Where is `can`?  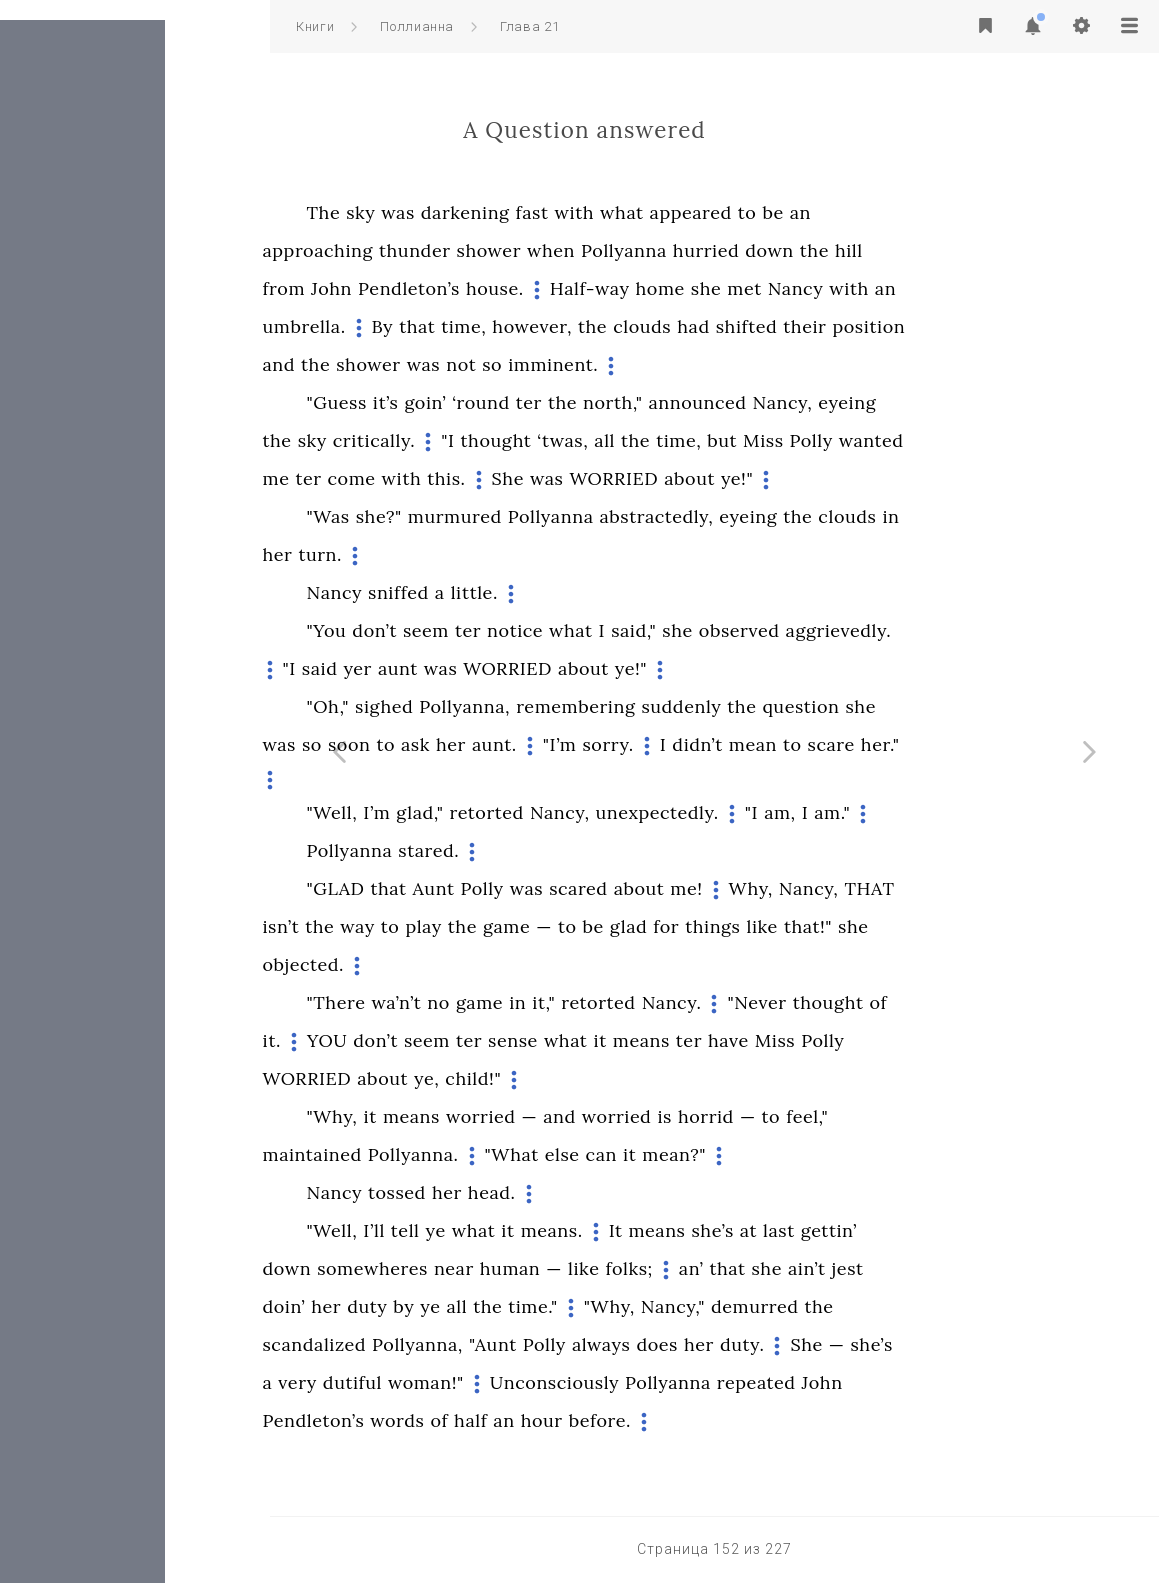
can is located at coordinates (736, 1154).